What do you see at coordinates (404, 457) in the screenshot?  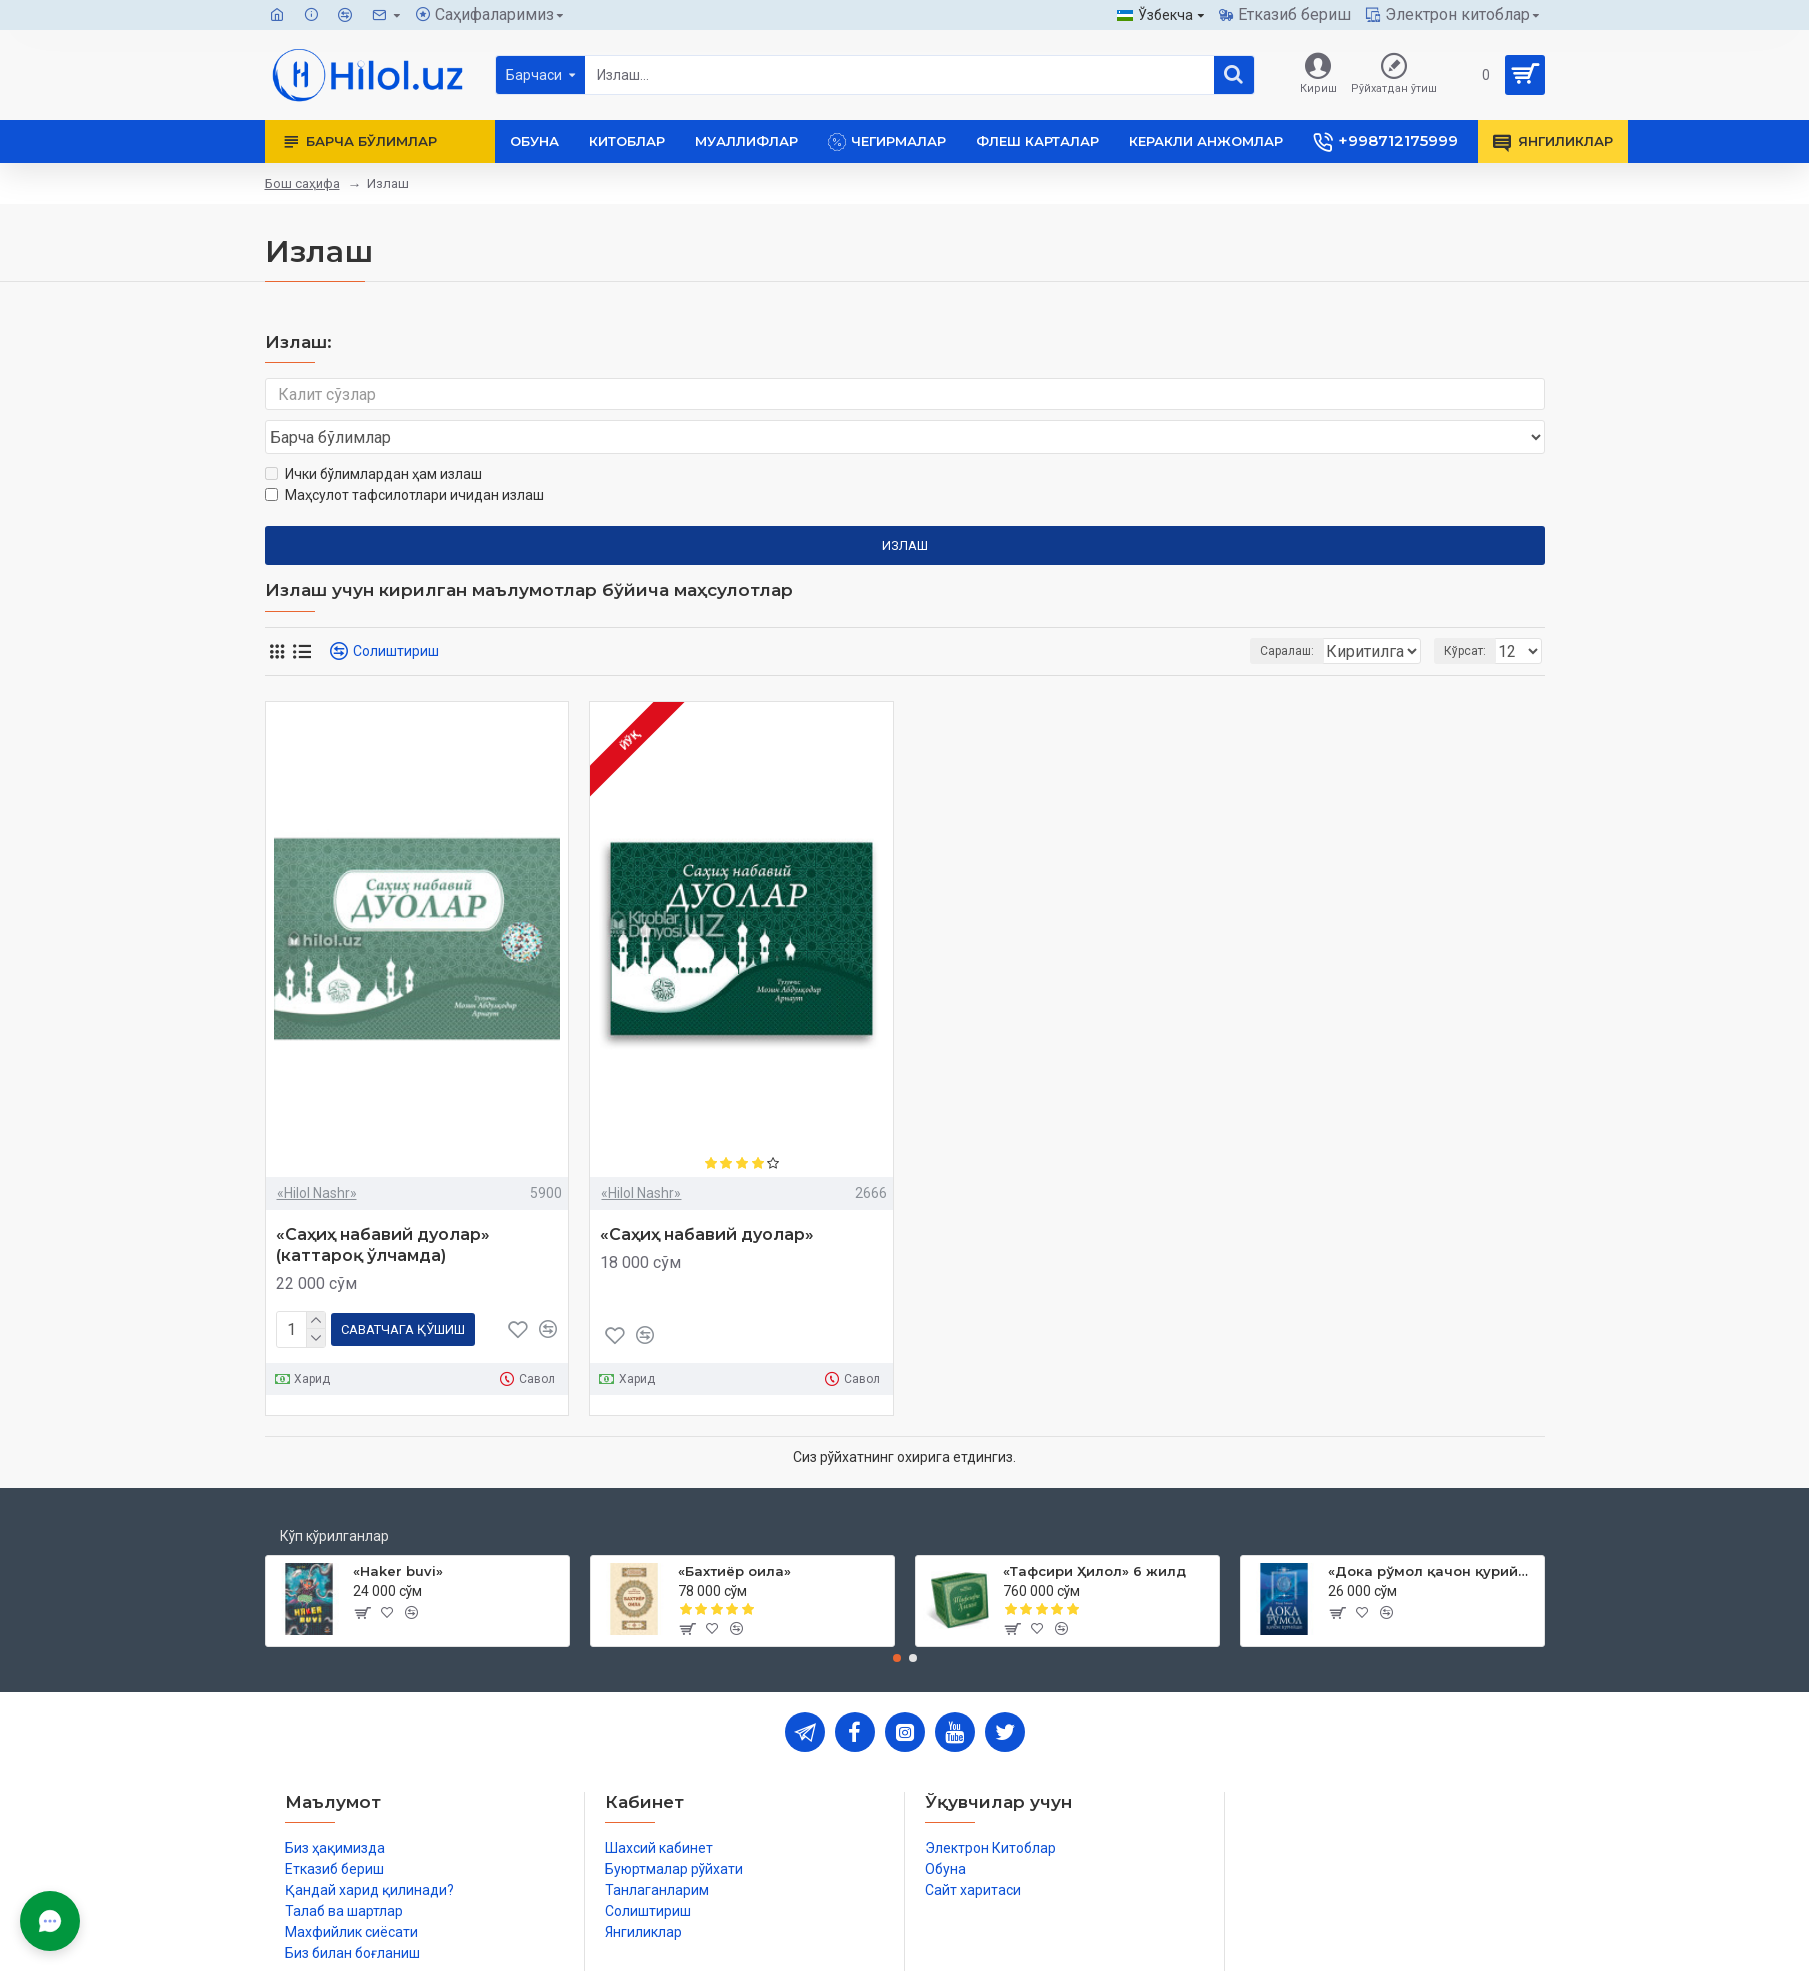 I see `Маҳсулот тафсилотлари ичидан излаш` at bounding box center [404, 457].